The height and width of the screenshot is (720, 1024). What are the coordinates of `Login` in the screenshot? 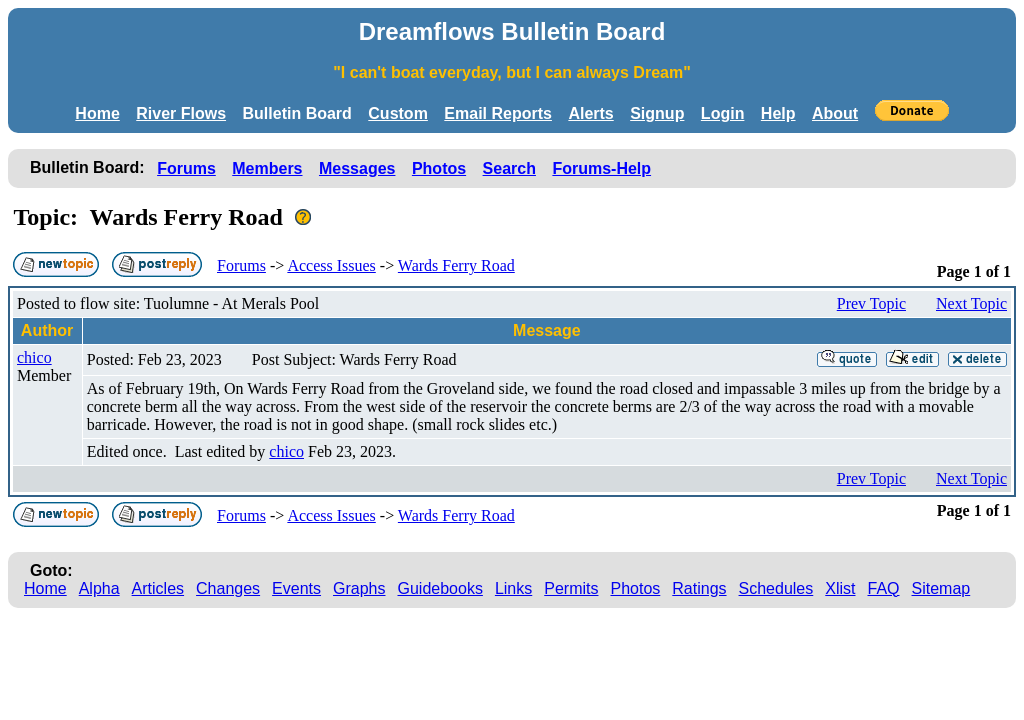 It's located at (723, 113).